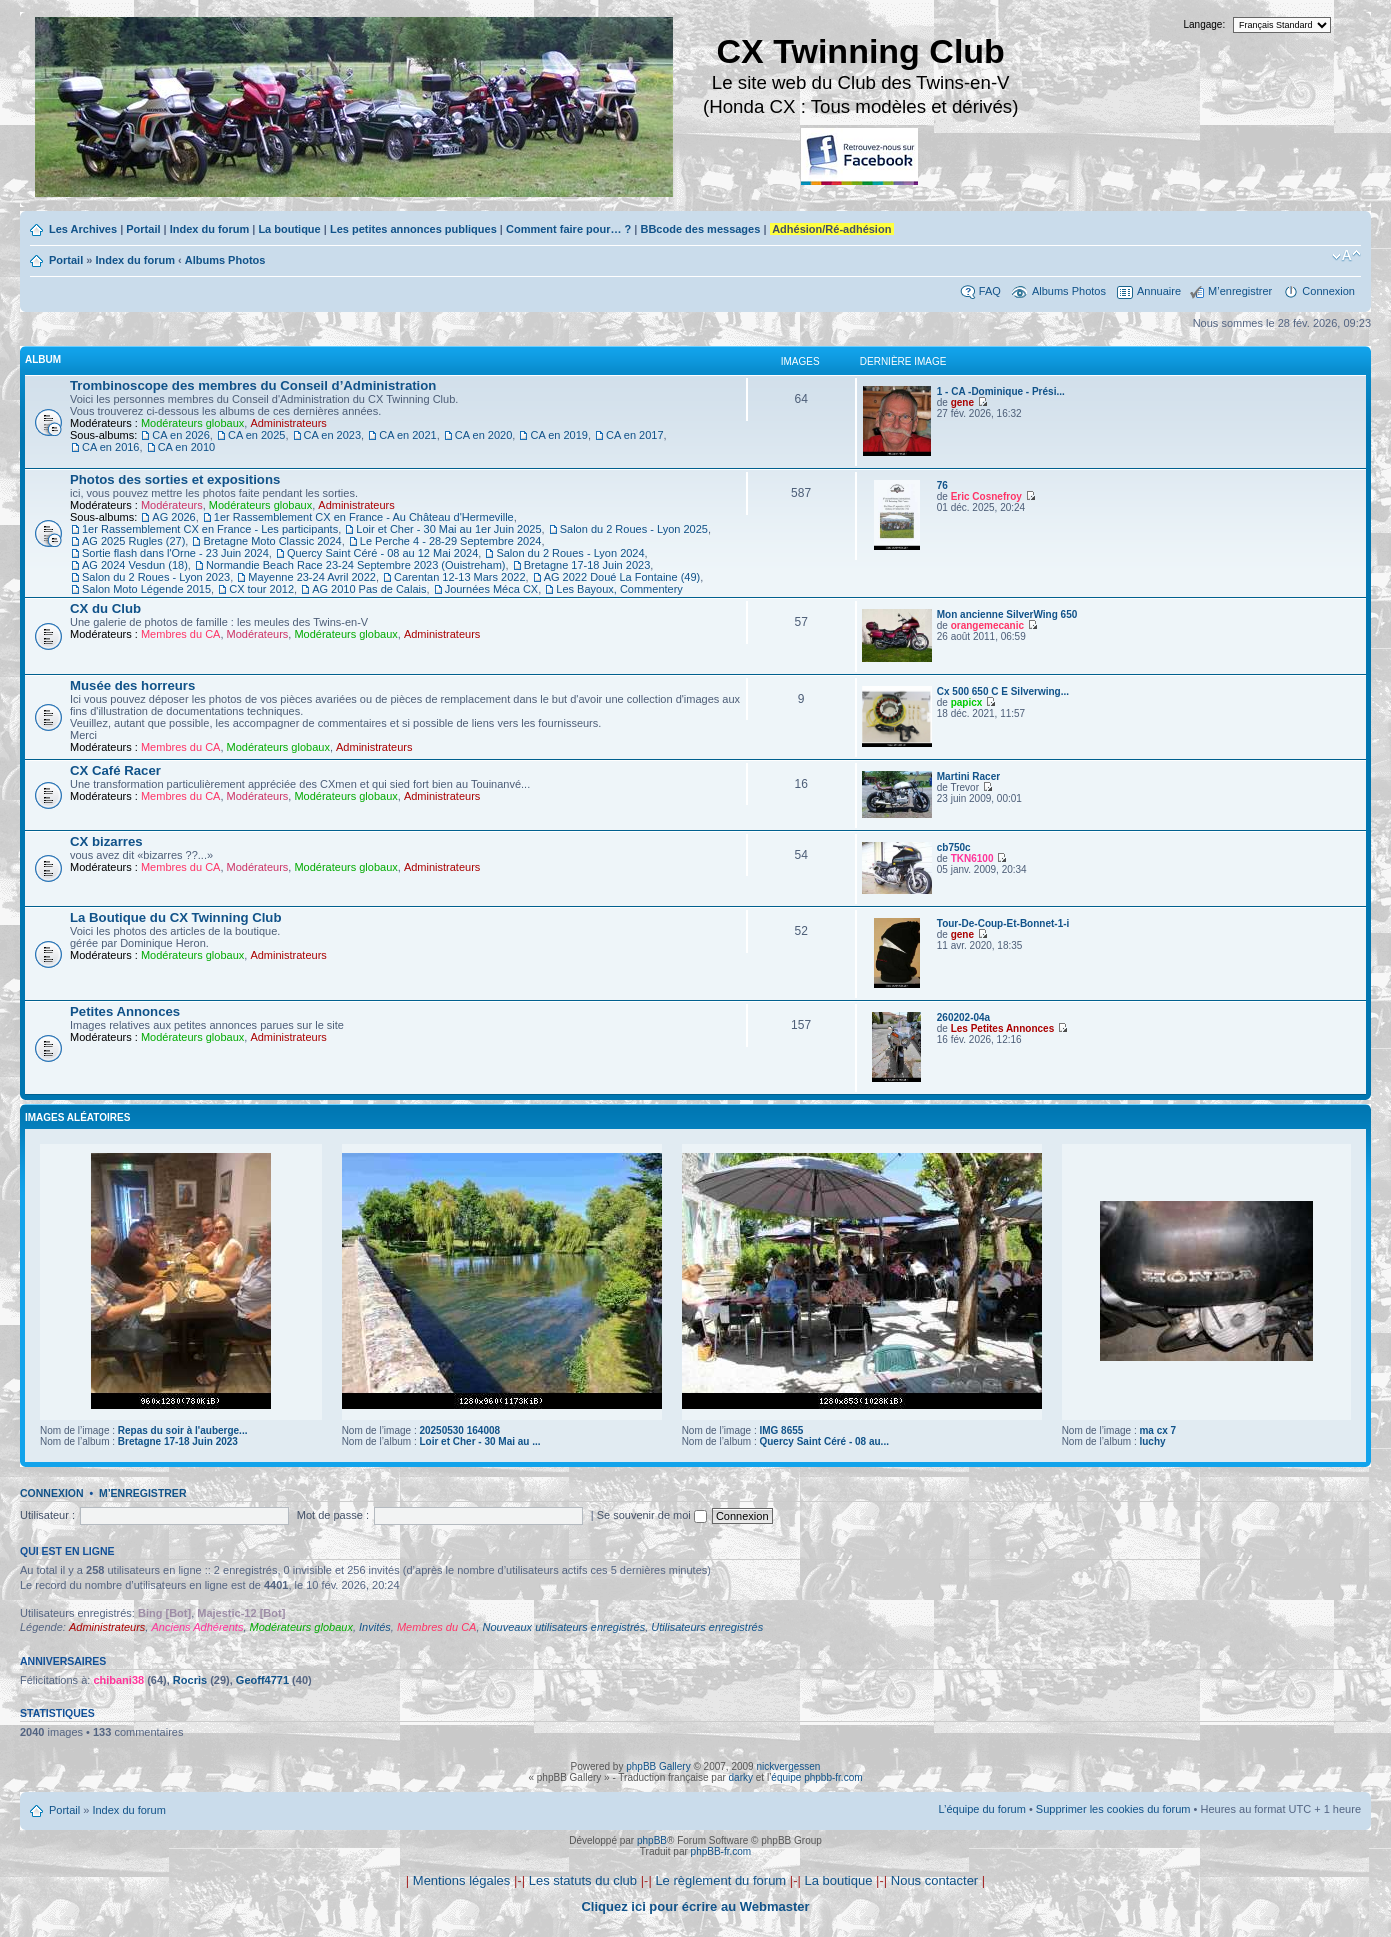 The width and height of the screenshot is (1391, 1937). Describe the element at coordinates (448, 529) in the screenshot. I see `Loir et Cher - 30 Mai au 1er Juin 2025` at that location.